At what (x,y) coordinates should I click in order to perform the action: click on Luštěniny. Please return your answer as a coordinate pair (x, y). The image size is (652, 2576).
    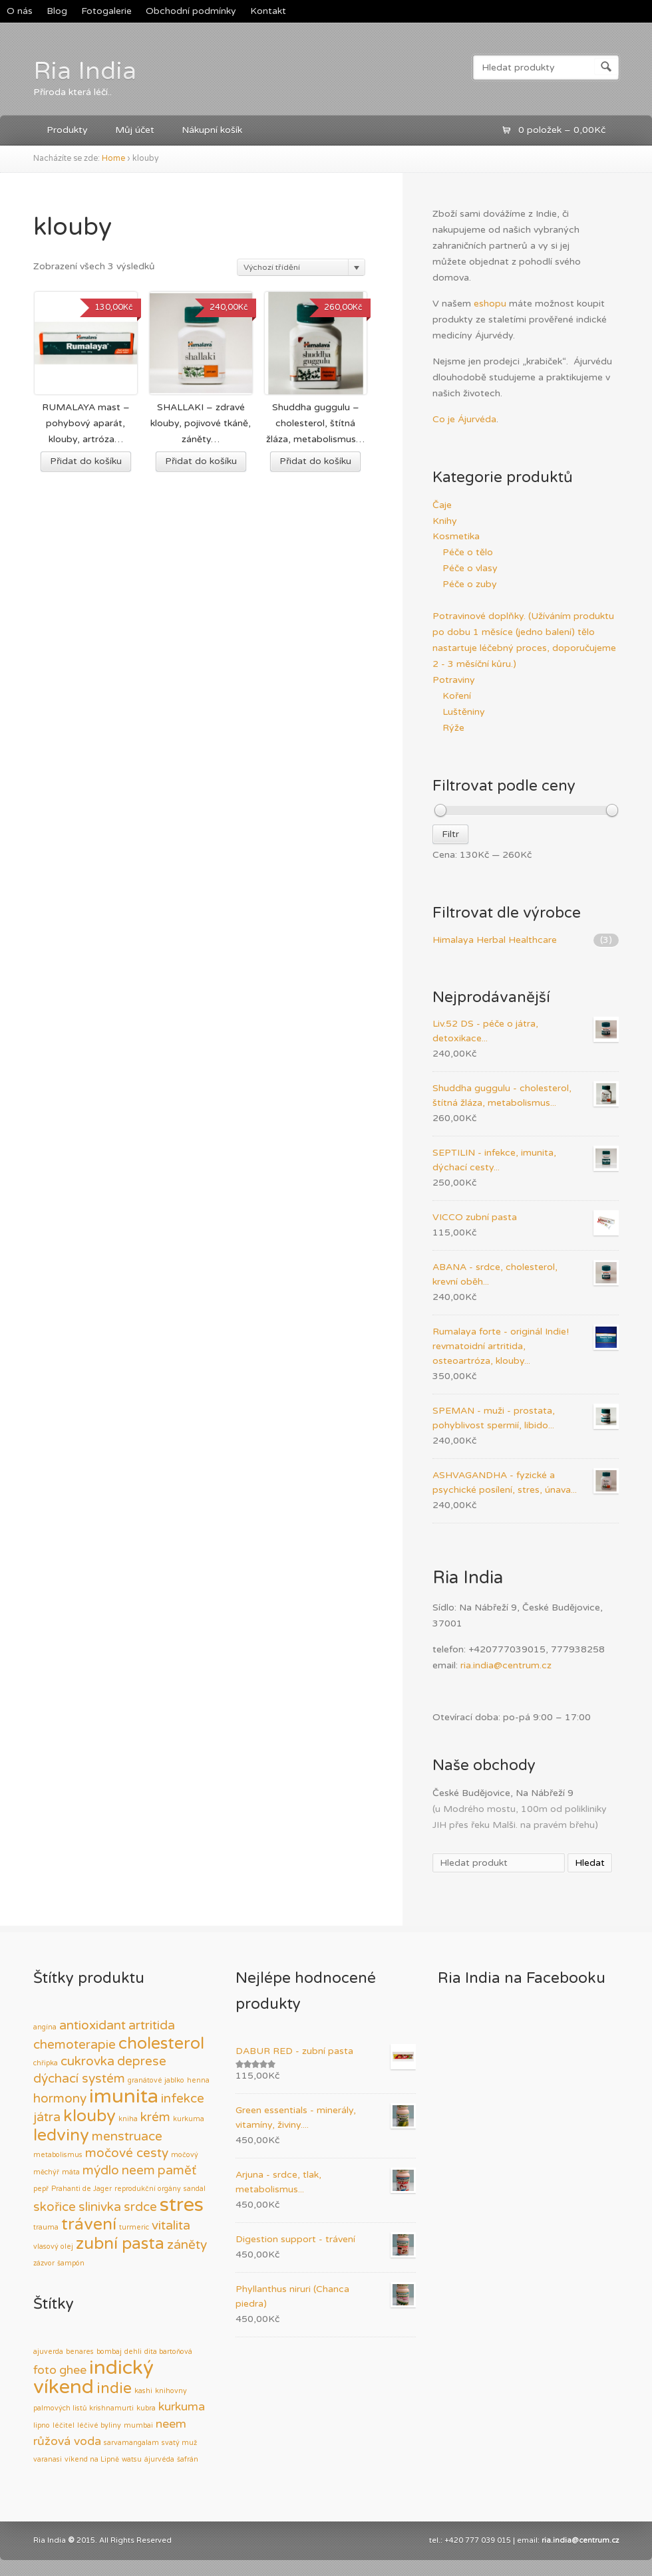
    Looking at the image, I should click on (463, 711).